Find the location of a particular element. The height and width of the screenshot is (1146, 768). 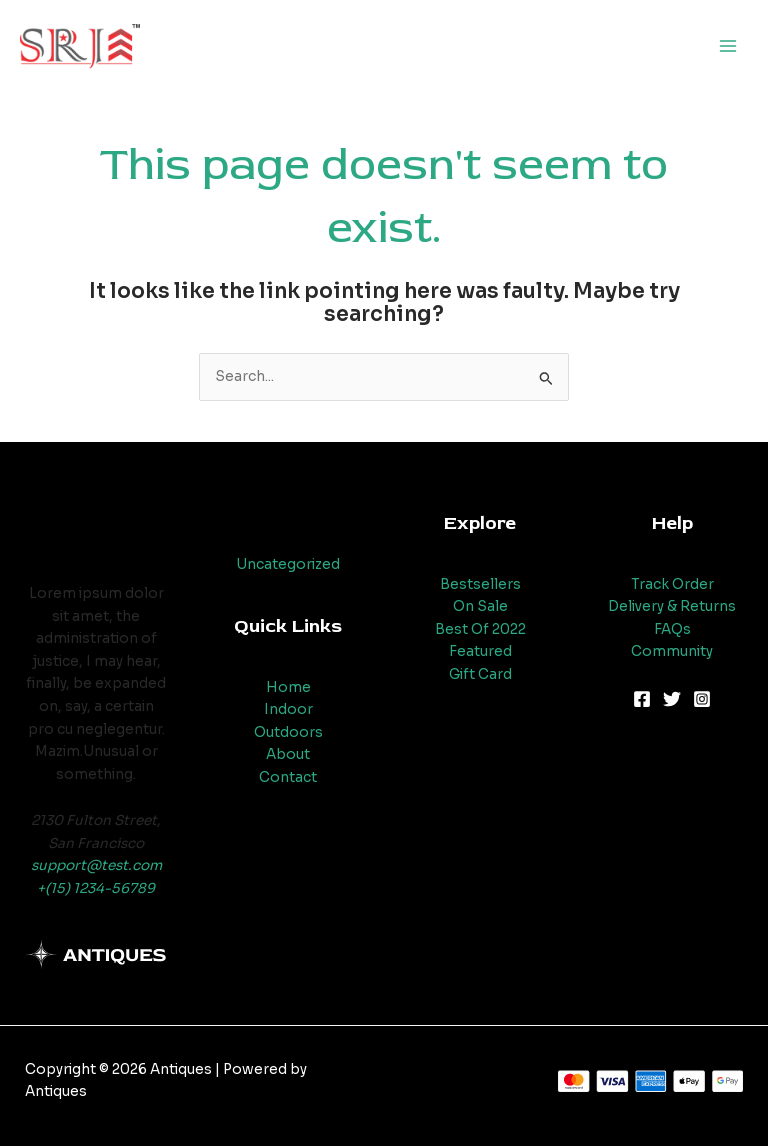

Contact is located at coordinates (288, 777).